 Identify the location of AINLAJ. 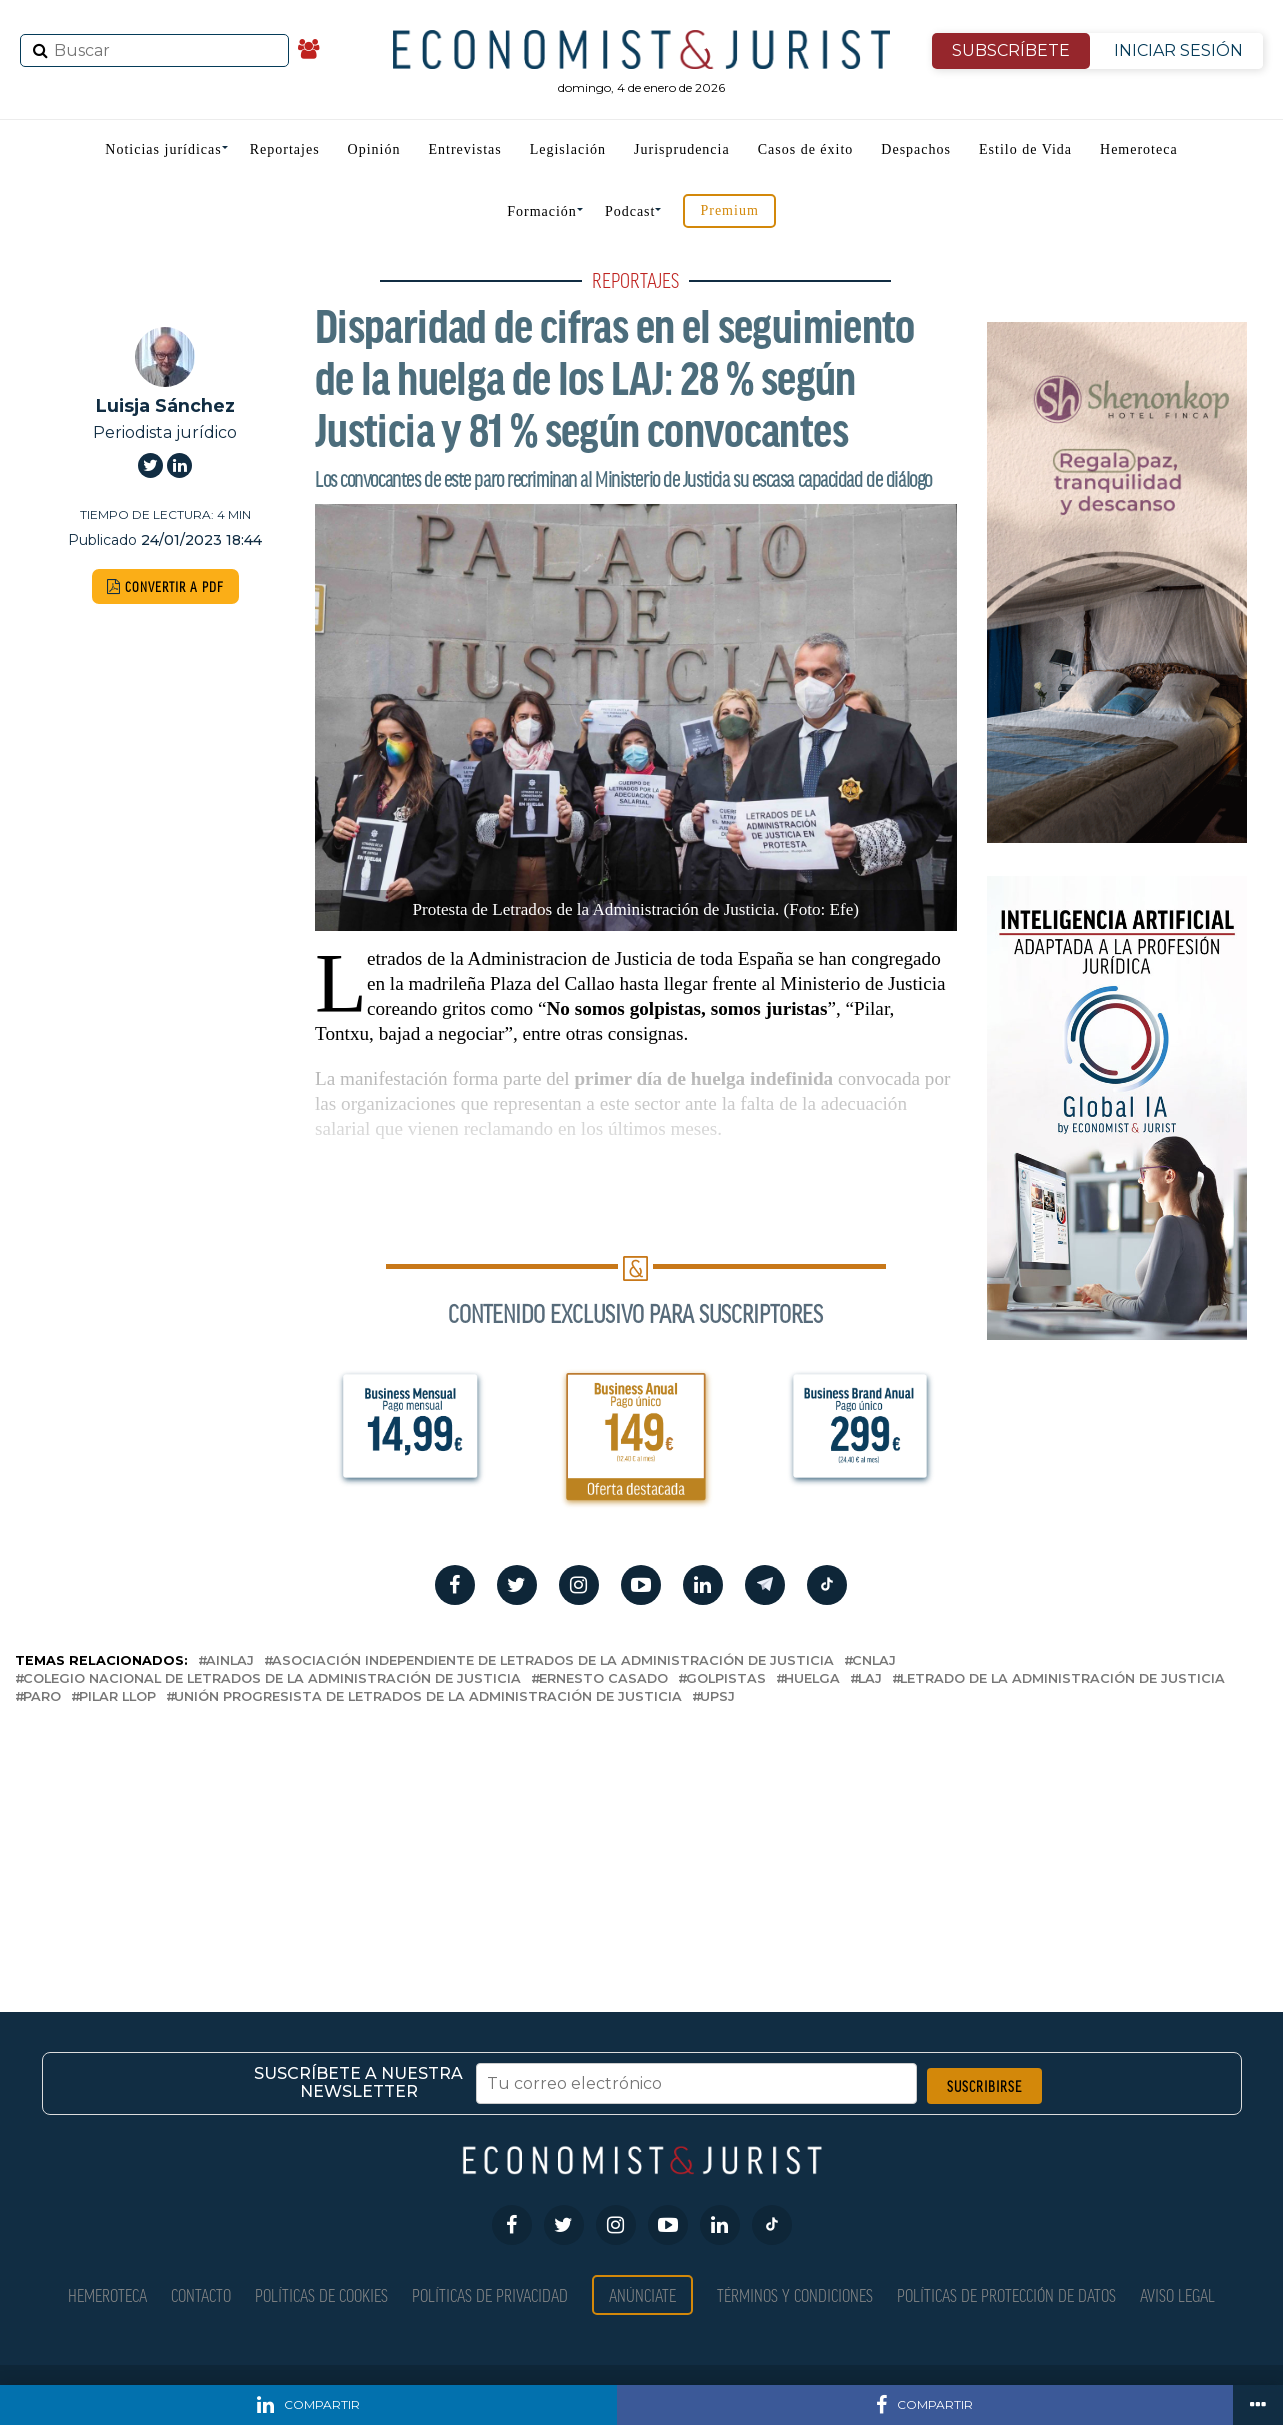
(230, 1661).